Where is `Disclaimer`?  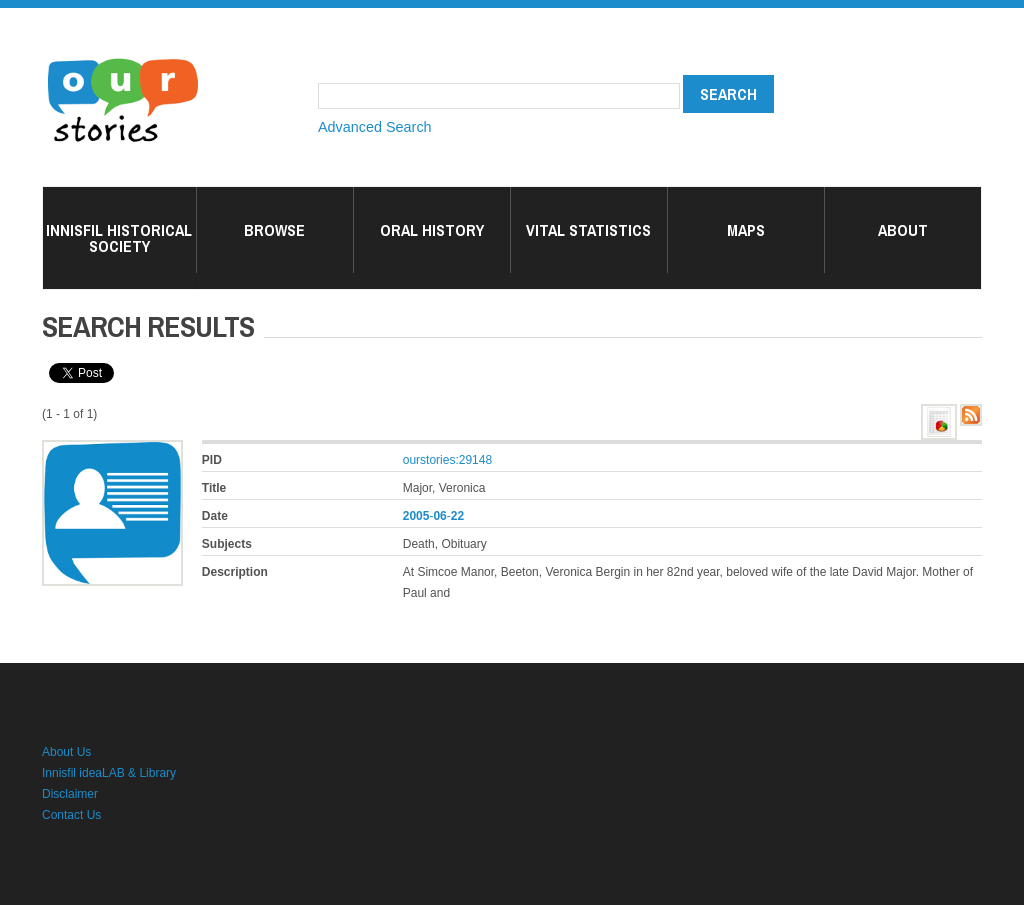
Disclaimer is located at coordinates (70, 794).